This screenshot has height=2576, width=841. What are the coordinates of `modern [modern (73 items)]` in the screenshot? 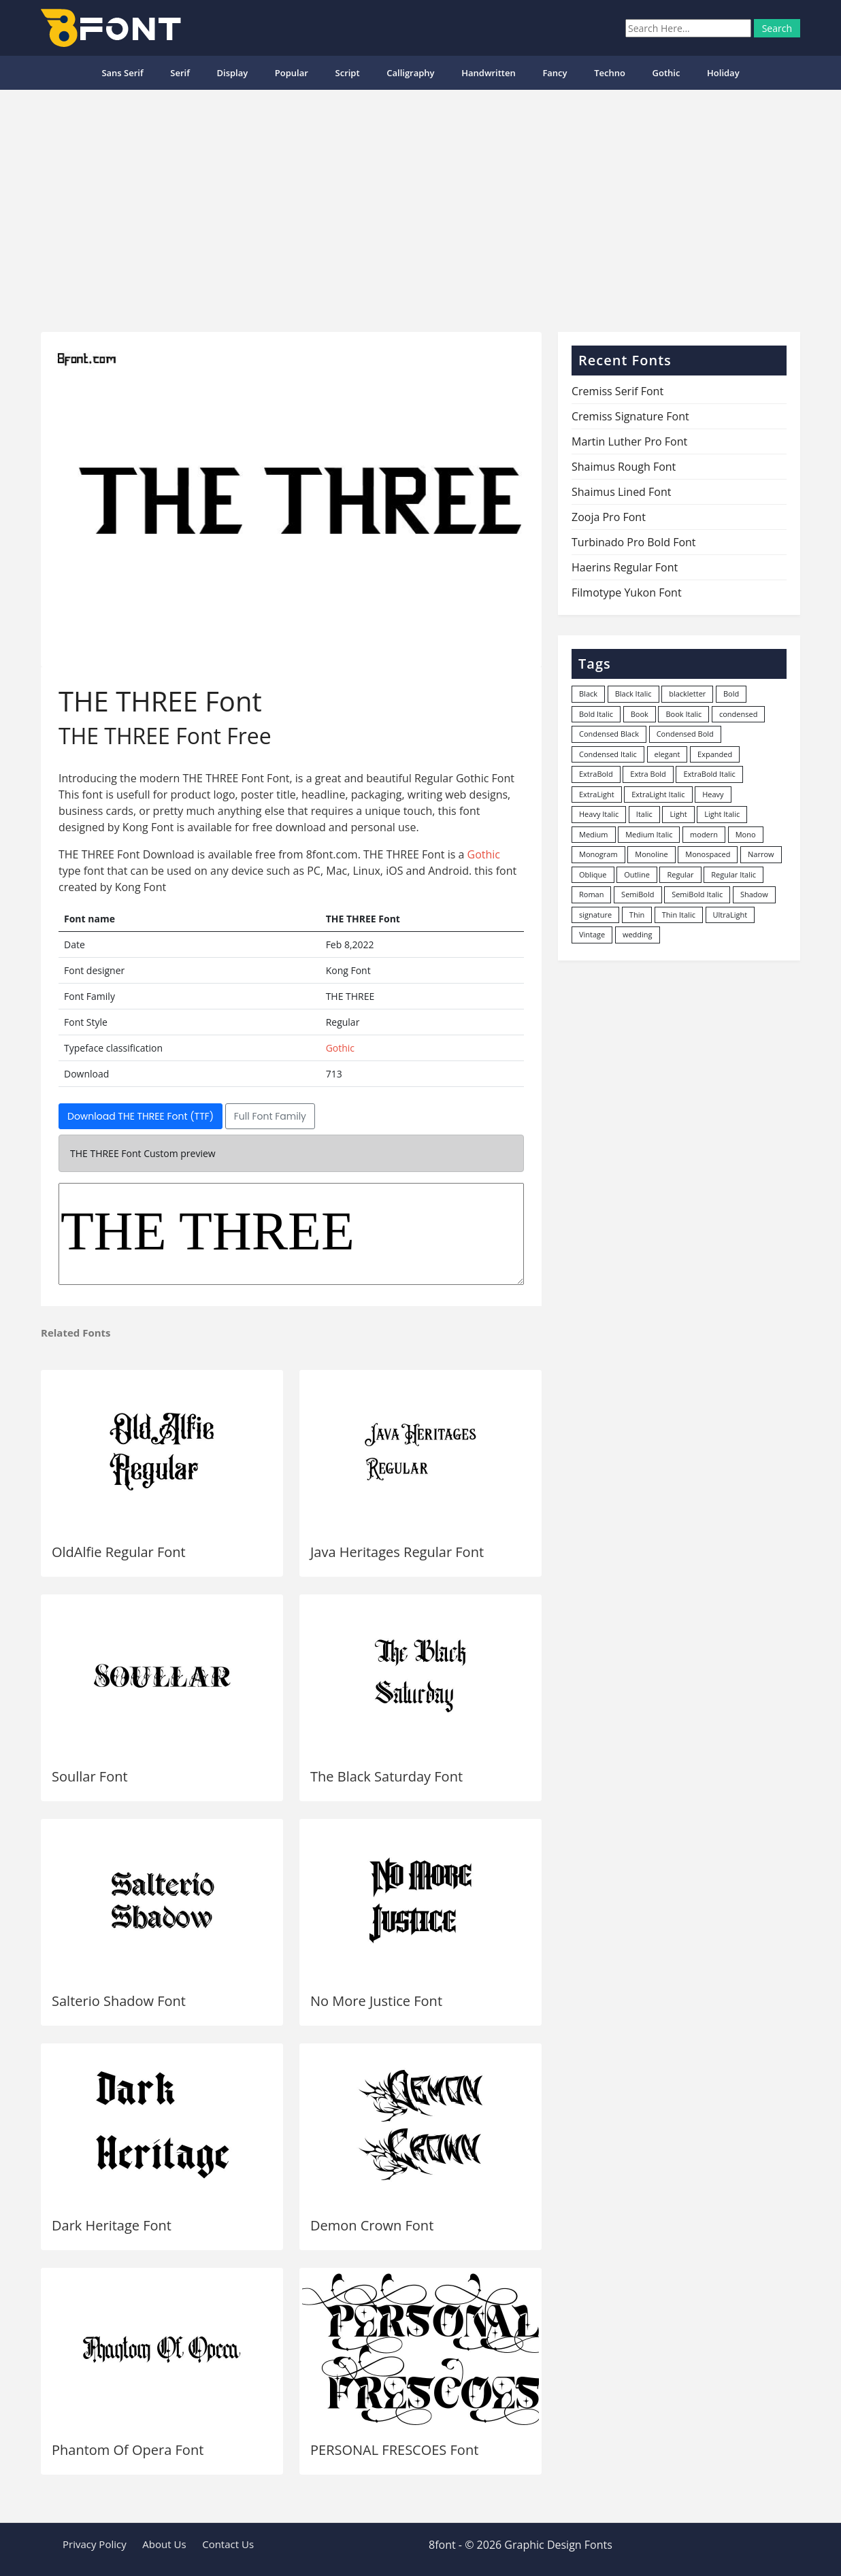 It's located at (704, 834).